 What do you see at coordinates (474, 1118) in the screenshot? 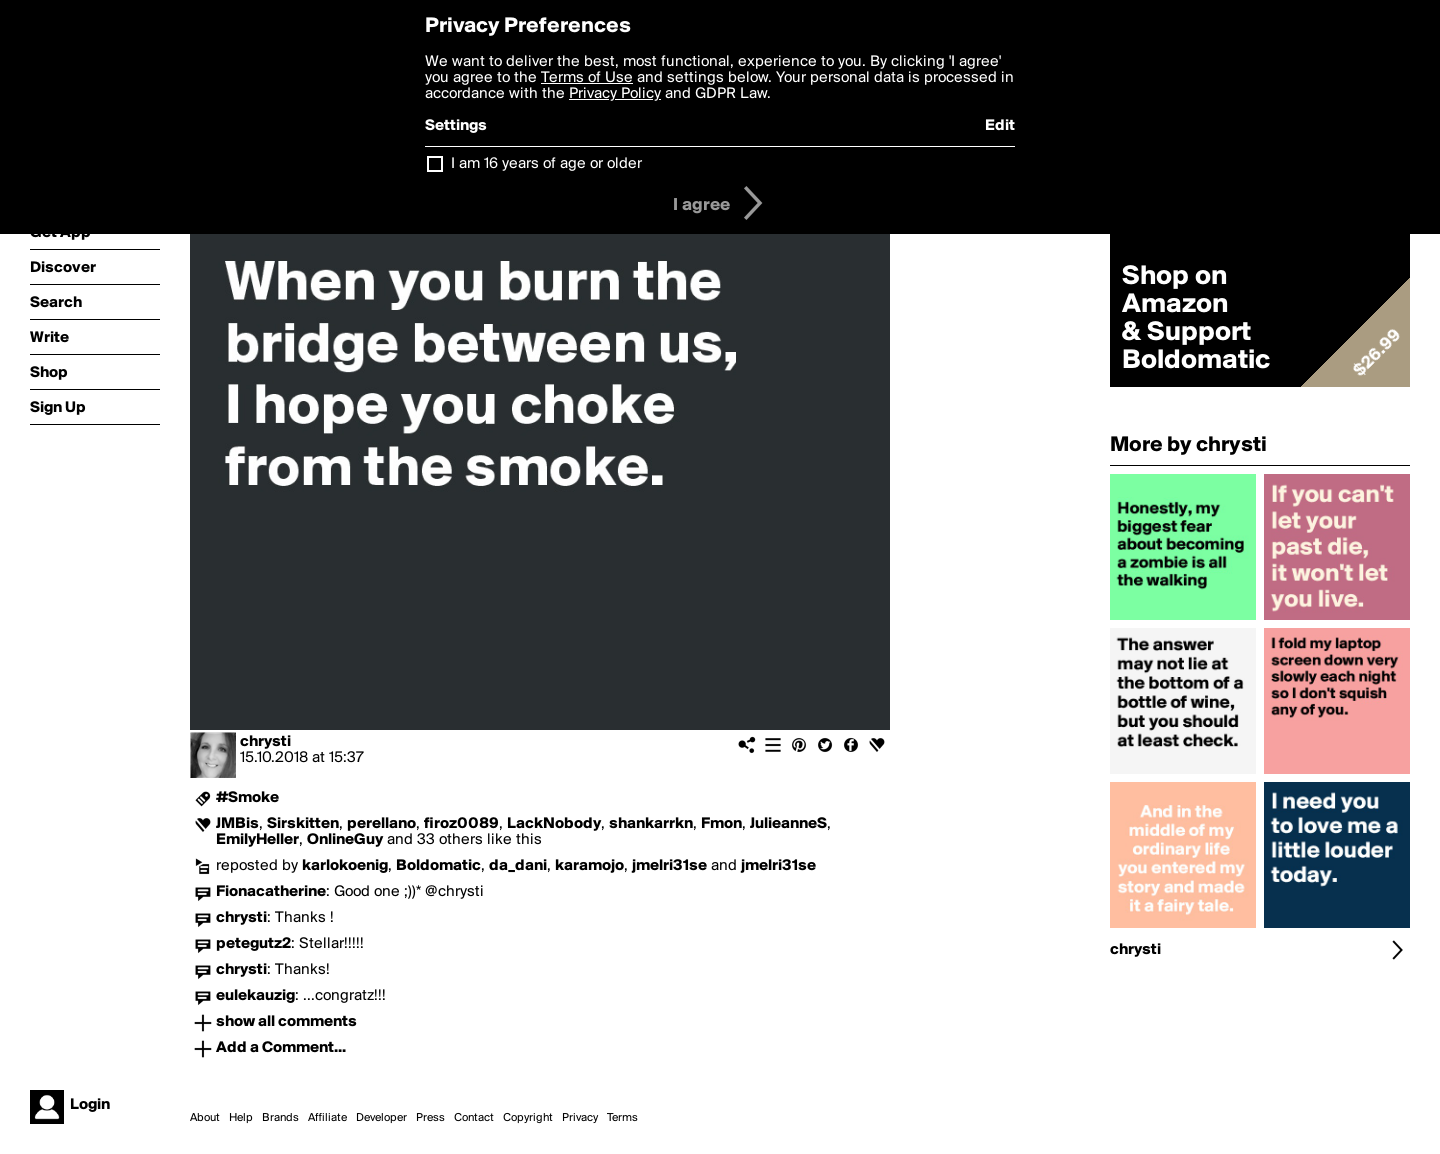
I see `Contact` at bounding box center [474, 1118].